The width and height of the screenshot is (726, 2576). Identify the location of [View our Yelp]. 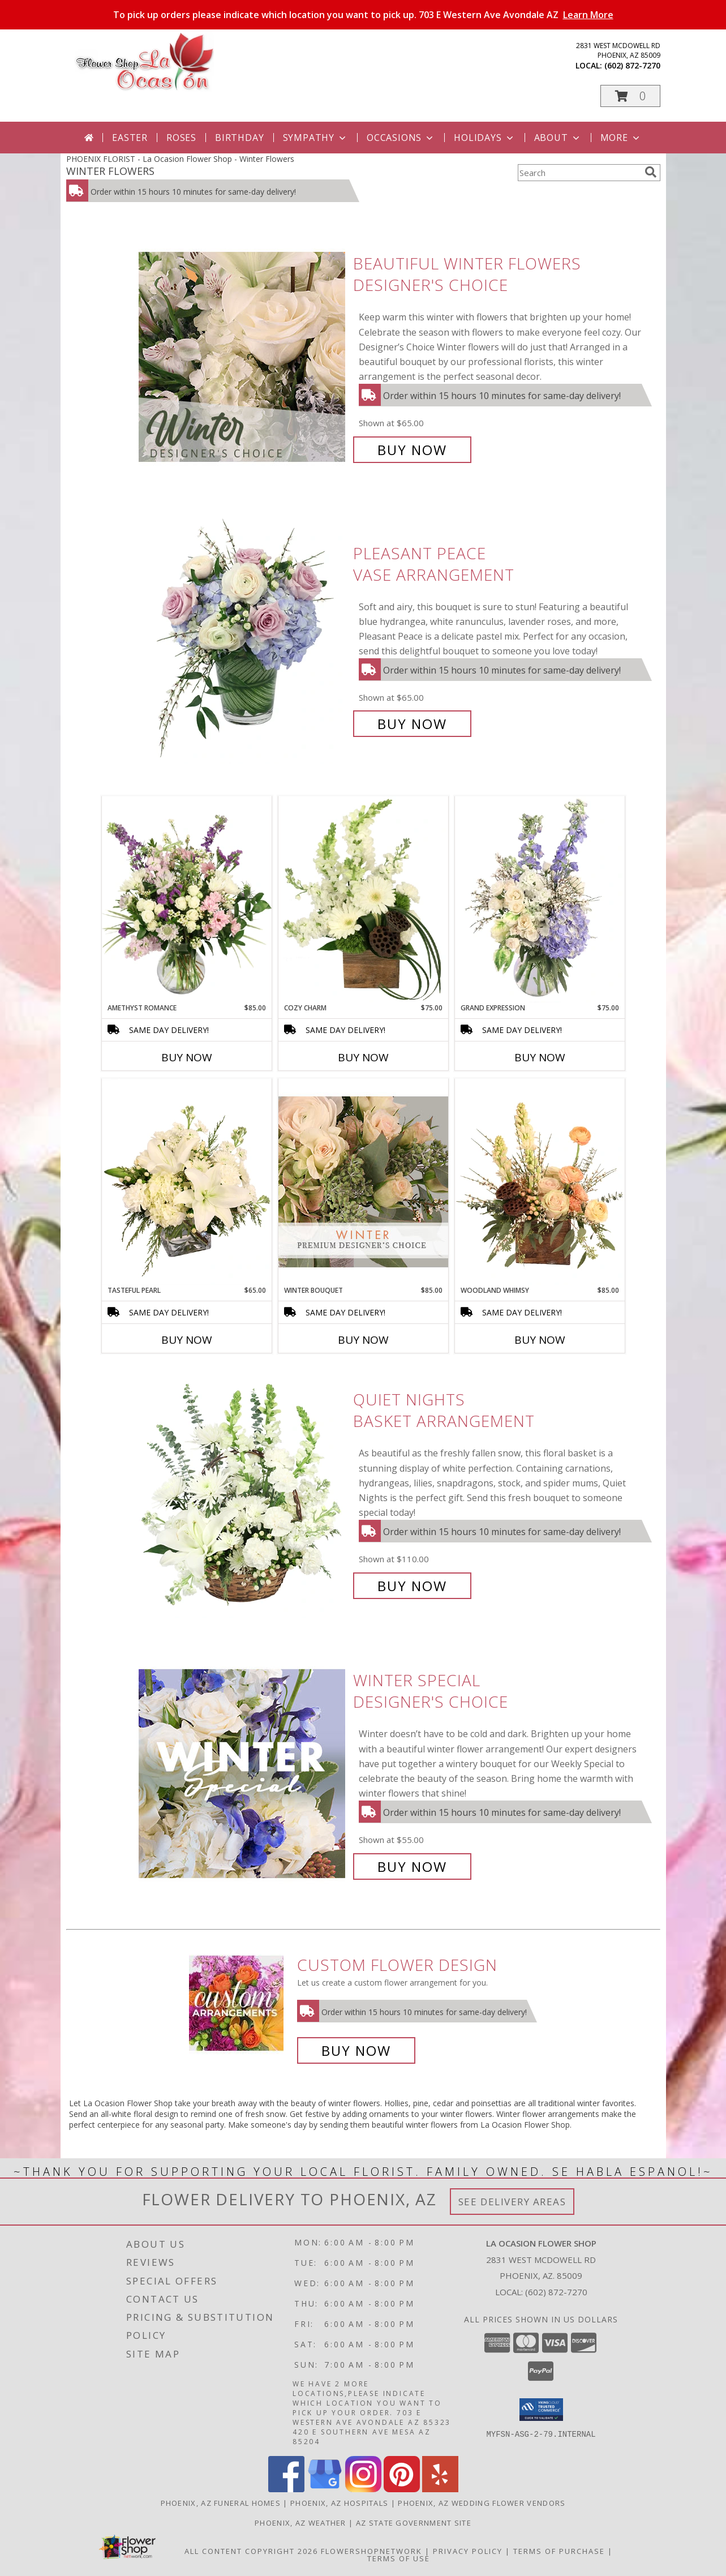
(440, 2489).